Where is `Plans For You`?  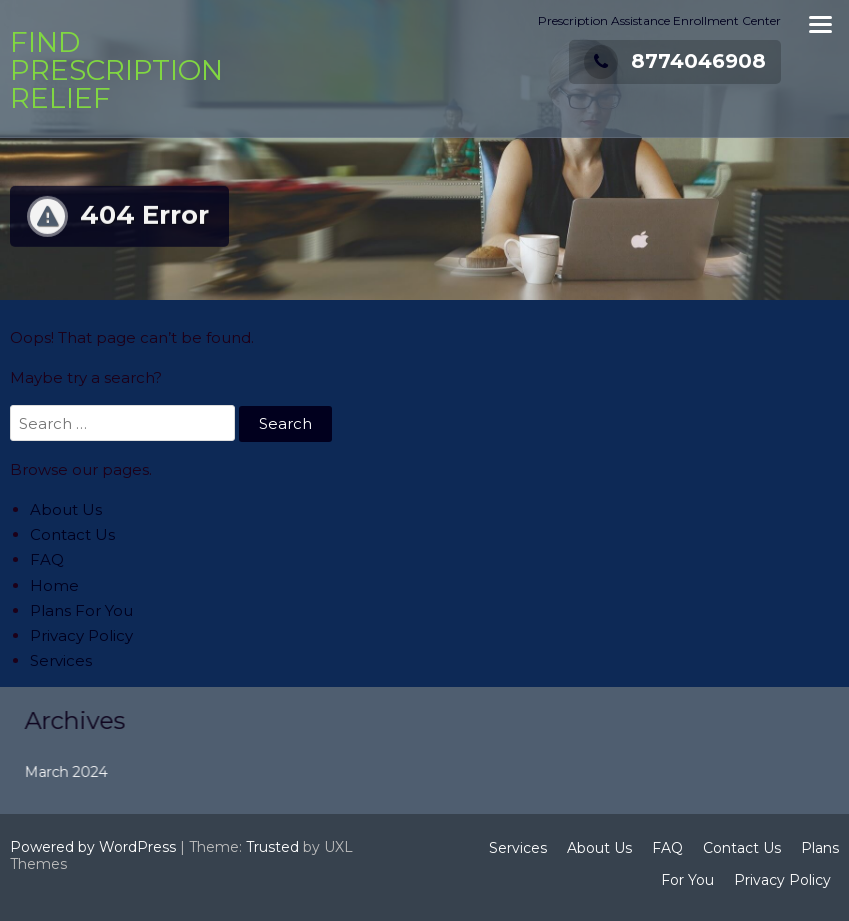
Plans For You is located at coordinates (81, 610).